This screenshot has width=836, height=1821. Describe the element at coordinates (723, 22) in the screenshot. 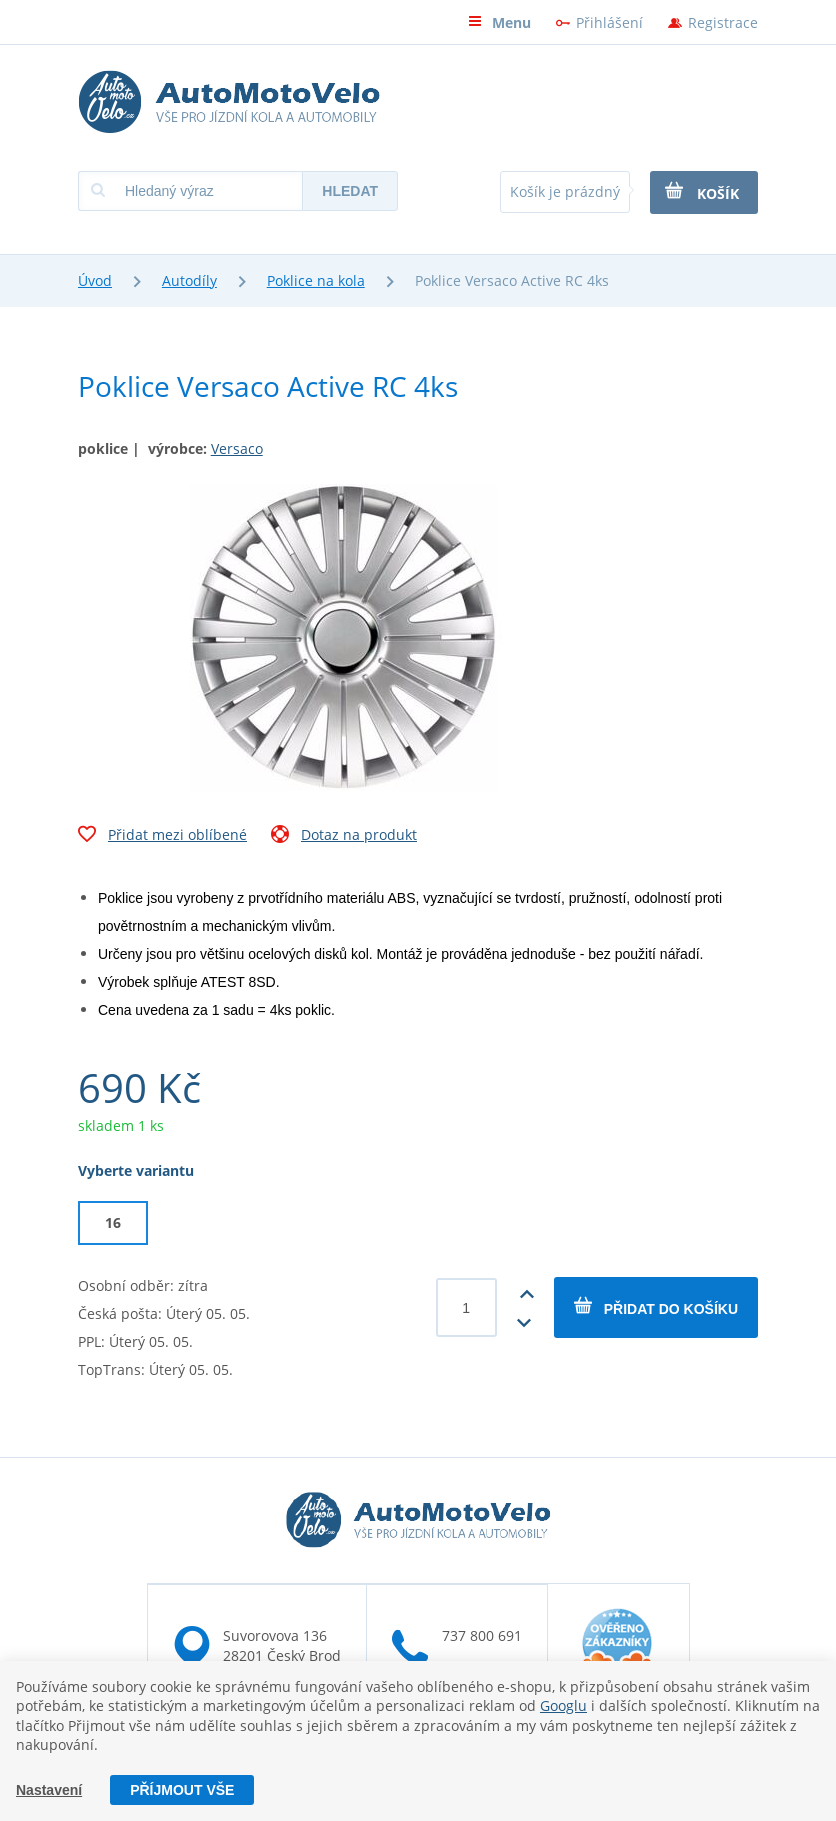

I see `Registrace` at that location.